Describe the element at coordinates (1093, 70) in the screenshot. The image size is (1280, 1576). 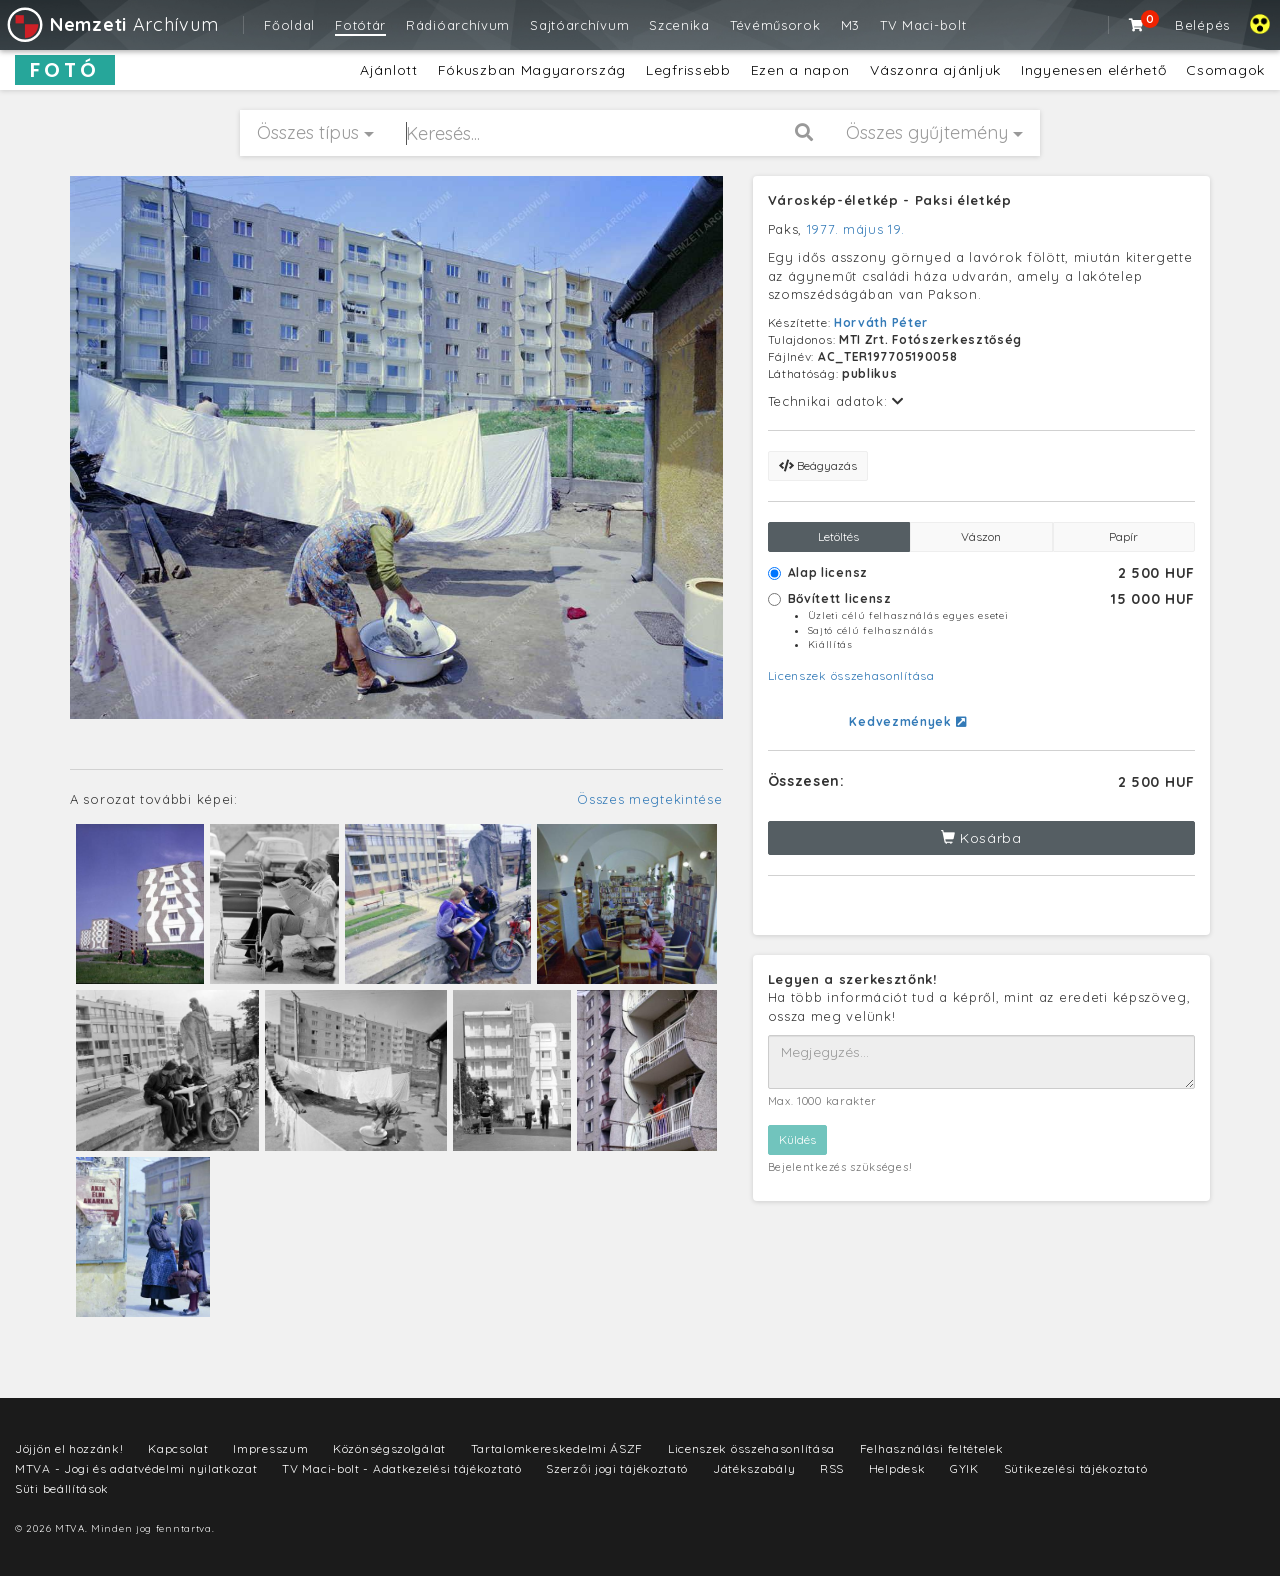
I see `Ingyenesen elérhető` at that location.